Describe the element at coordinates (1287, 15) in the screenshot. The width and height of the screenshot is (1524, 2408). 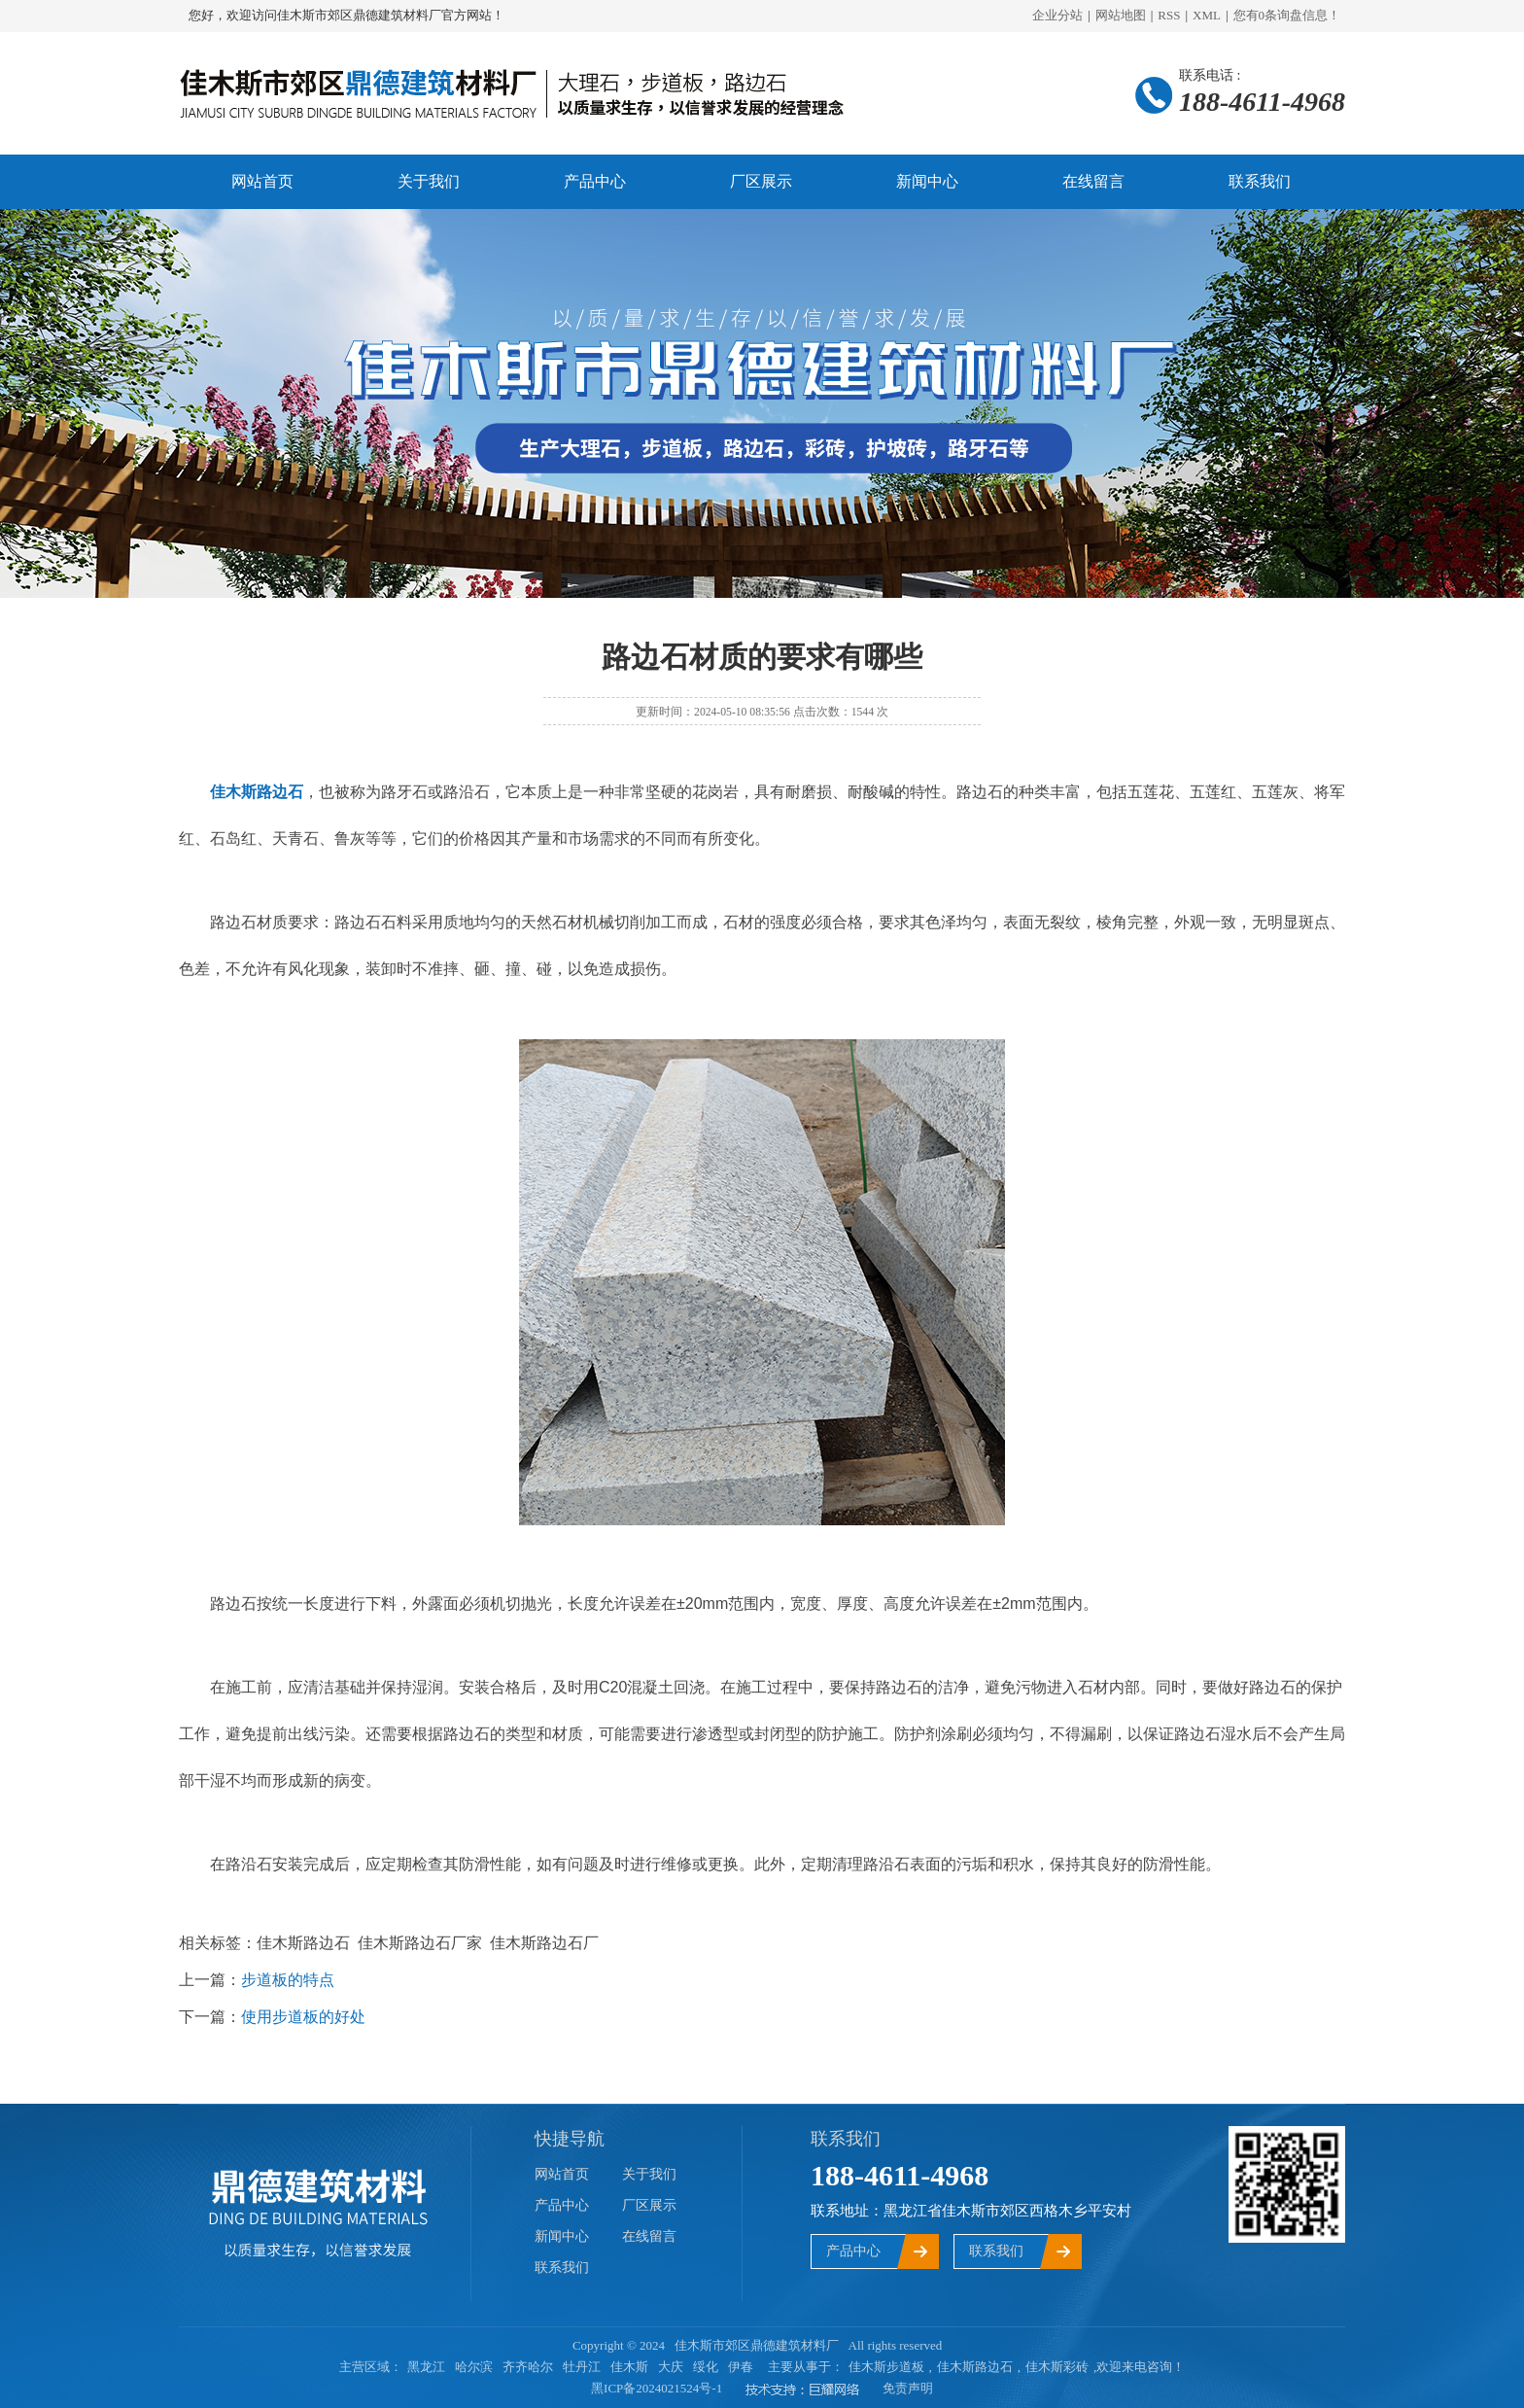
I see `您有条询盘信息！` at that location.